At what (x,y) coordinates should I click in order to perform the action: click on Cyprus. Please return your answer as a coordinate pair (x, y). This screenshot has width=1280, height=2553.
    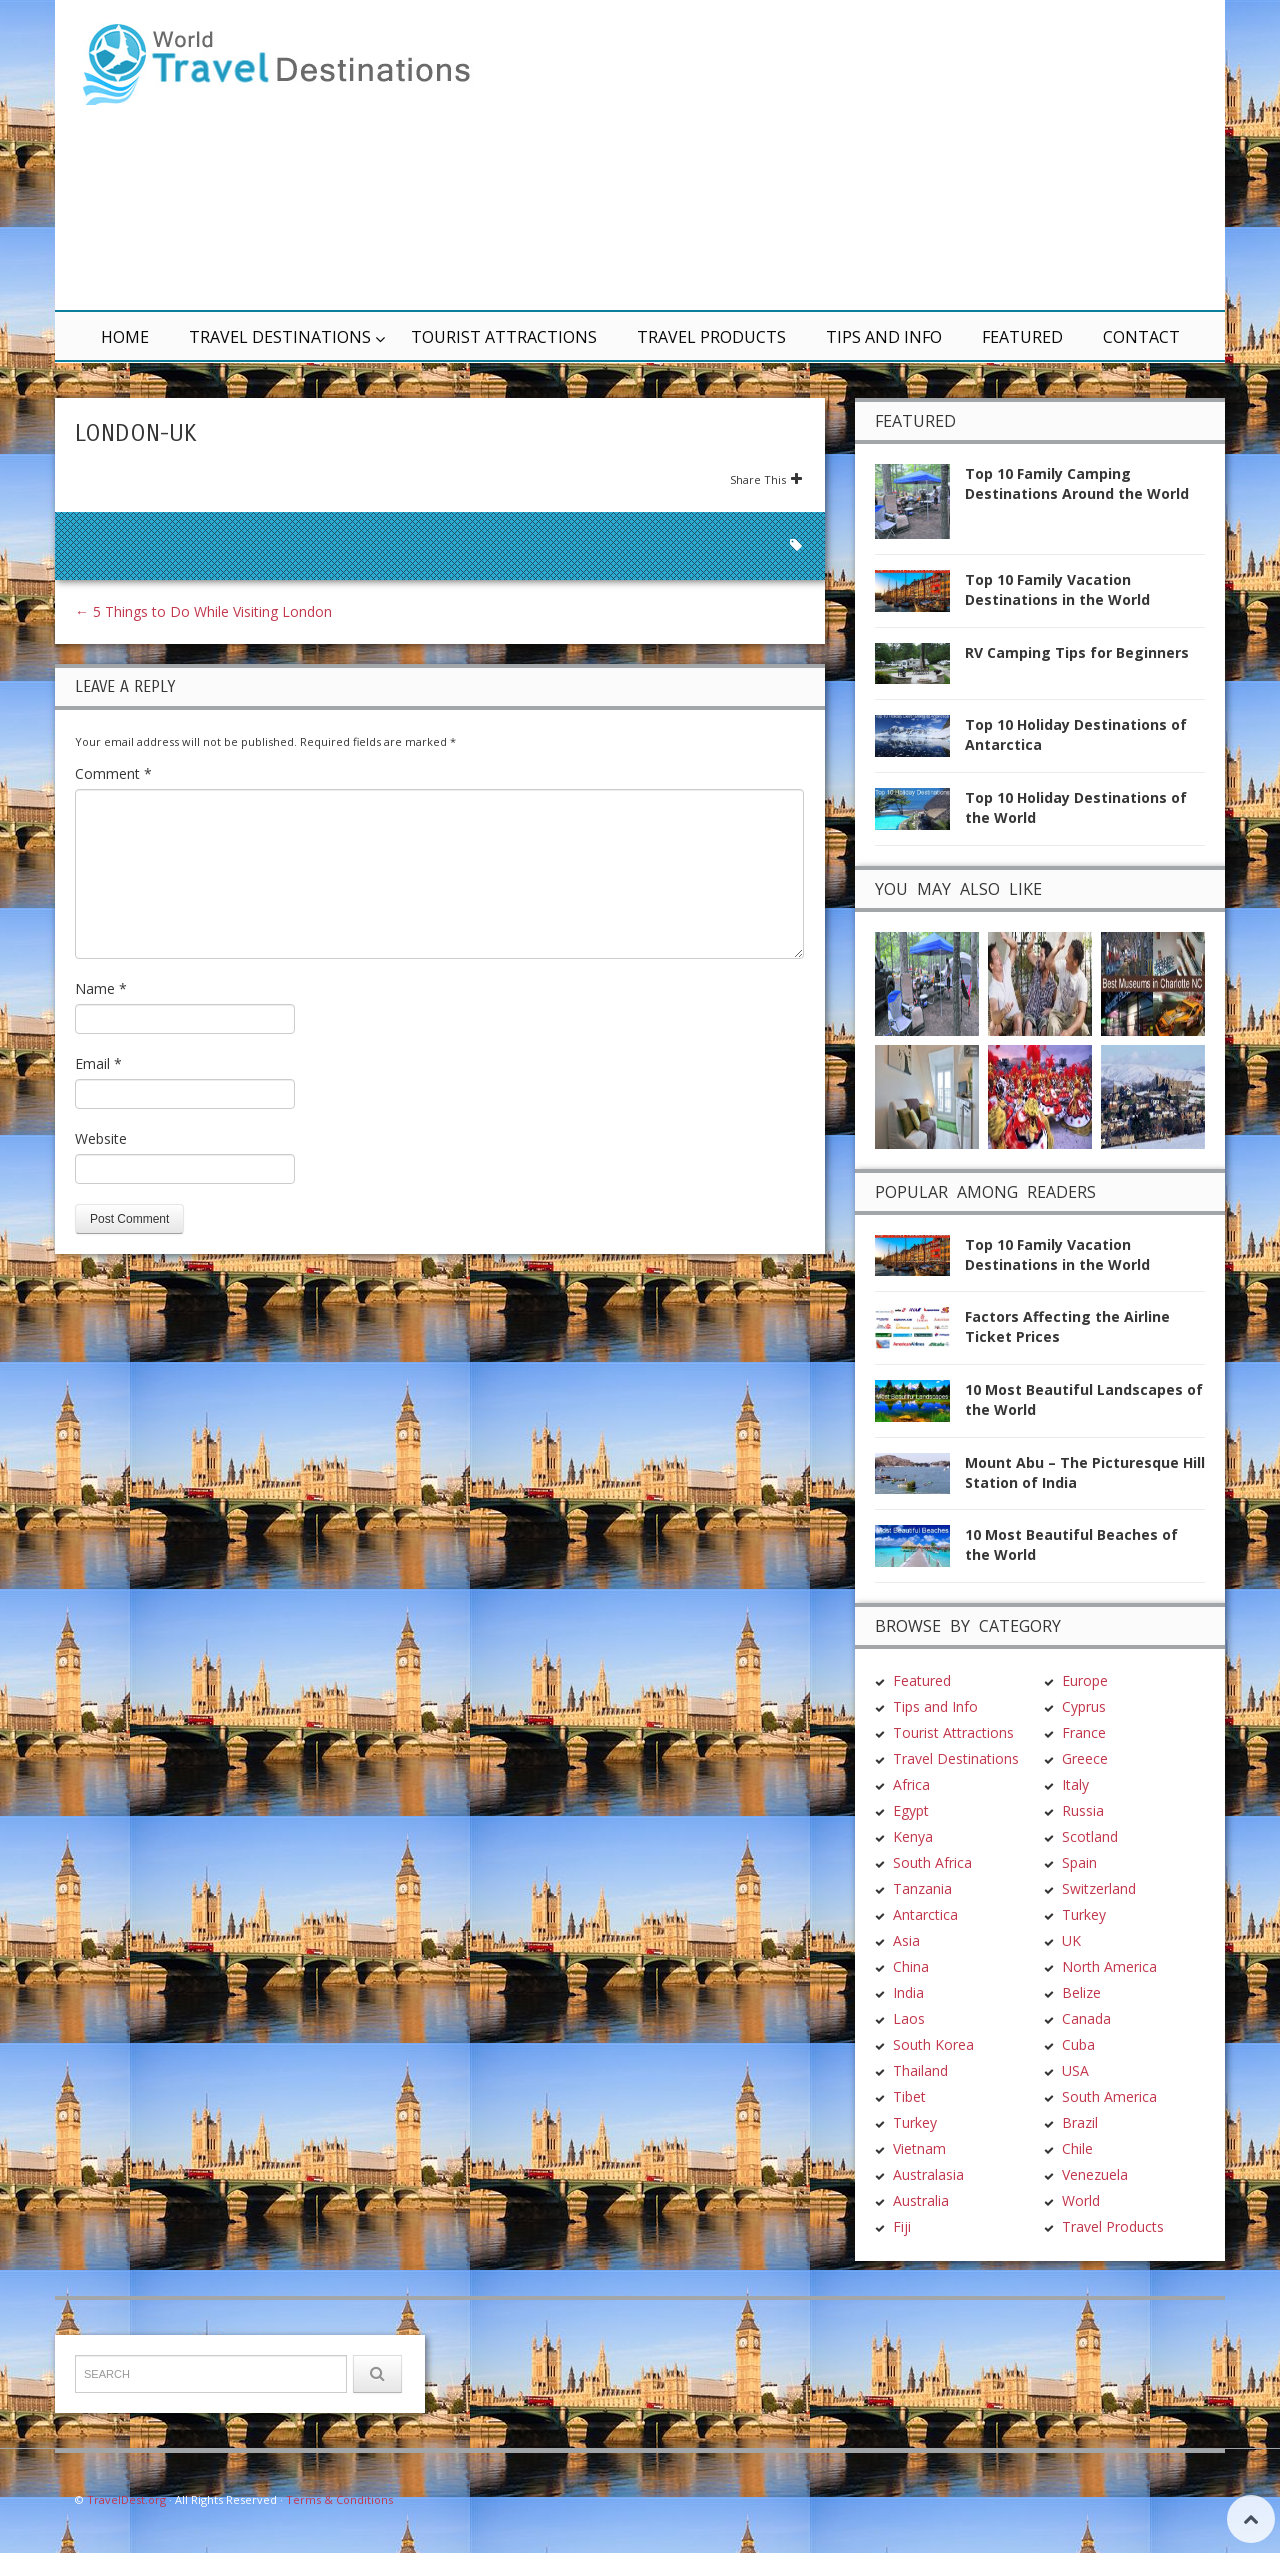
    Looking at the image, I should click on (1084, 1706).